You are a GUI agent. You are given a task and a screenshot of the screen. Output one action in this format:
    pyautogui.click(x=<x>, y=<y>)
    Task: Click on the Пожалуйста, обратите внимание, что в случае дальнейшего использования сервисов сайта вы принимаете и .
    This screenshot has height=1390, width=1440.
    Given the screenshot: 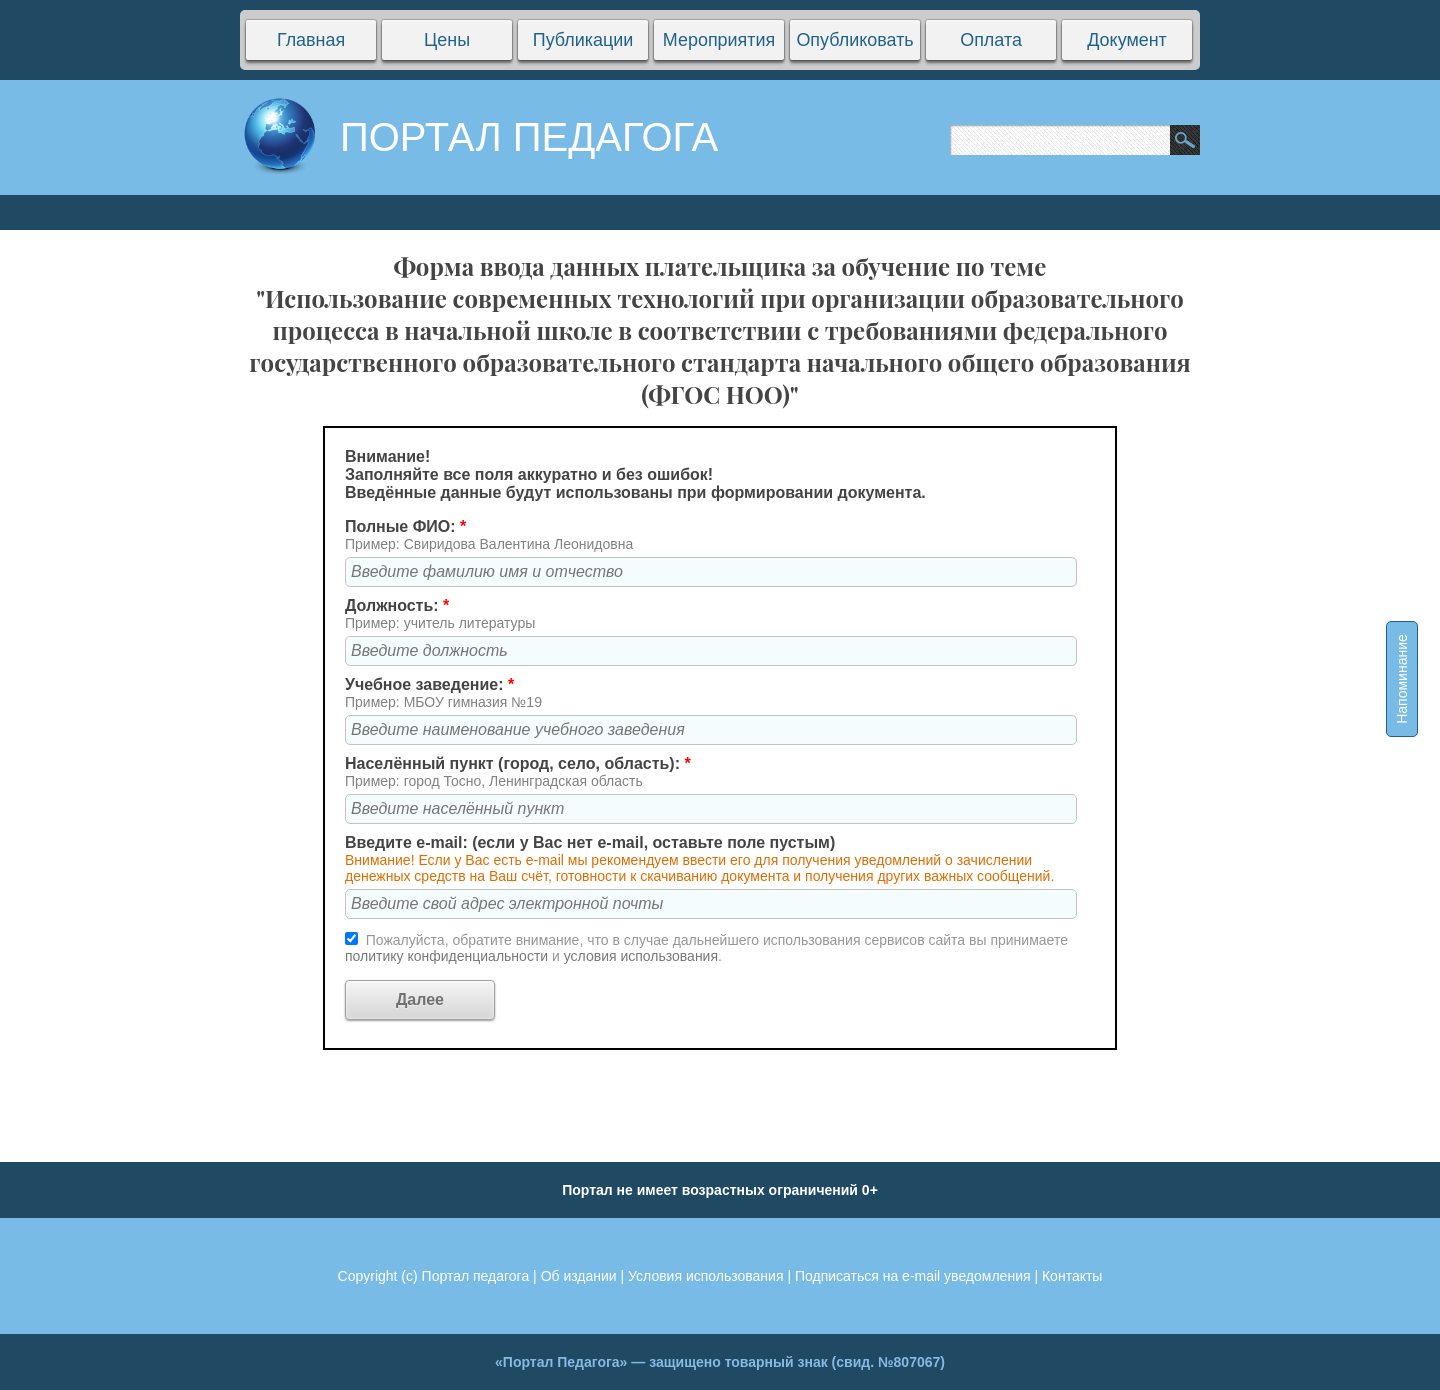 What is the action you would take?
    pyautogui.click(x=706, y=948)
    